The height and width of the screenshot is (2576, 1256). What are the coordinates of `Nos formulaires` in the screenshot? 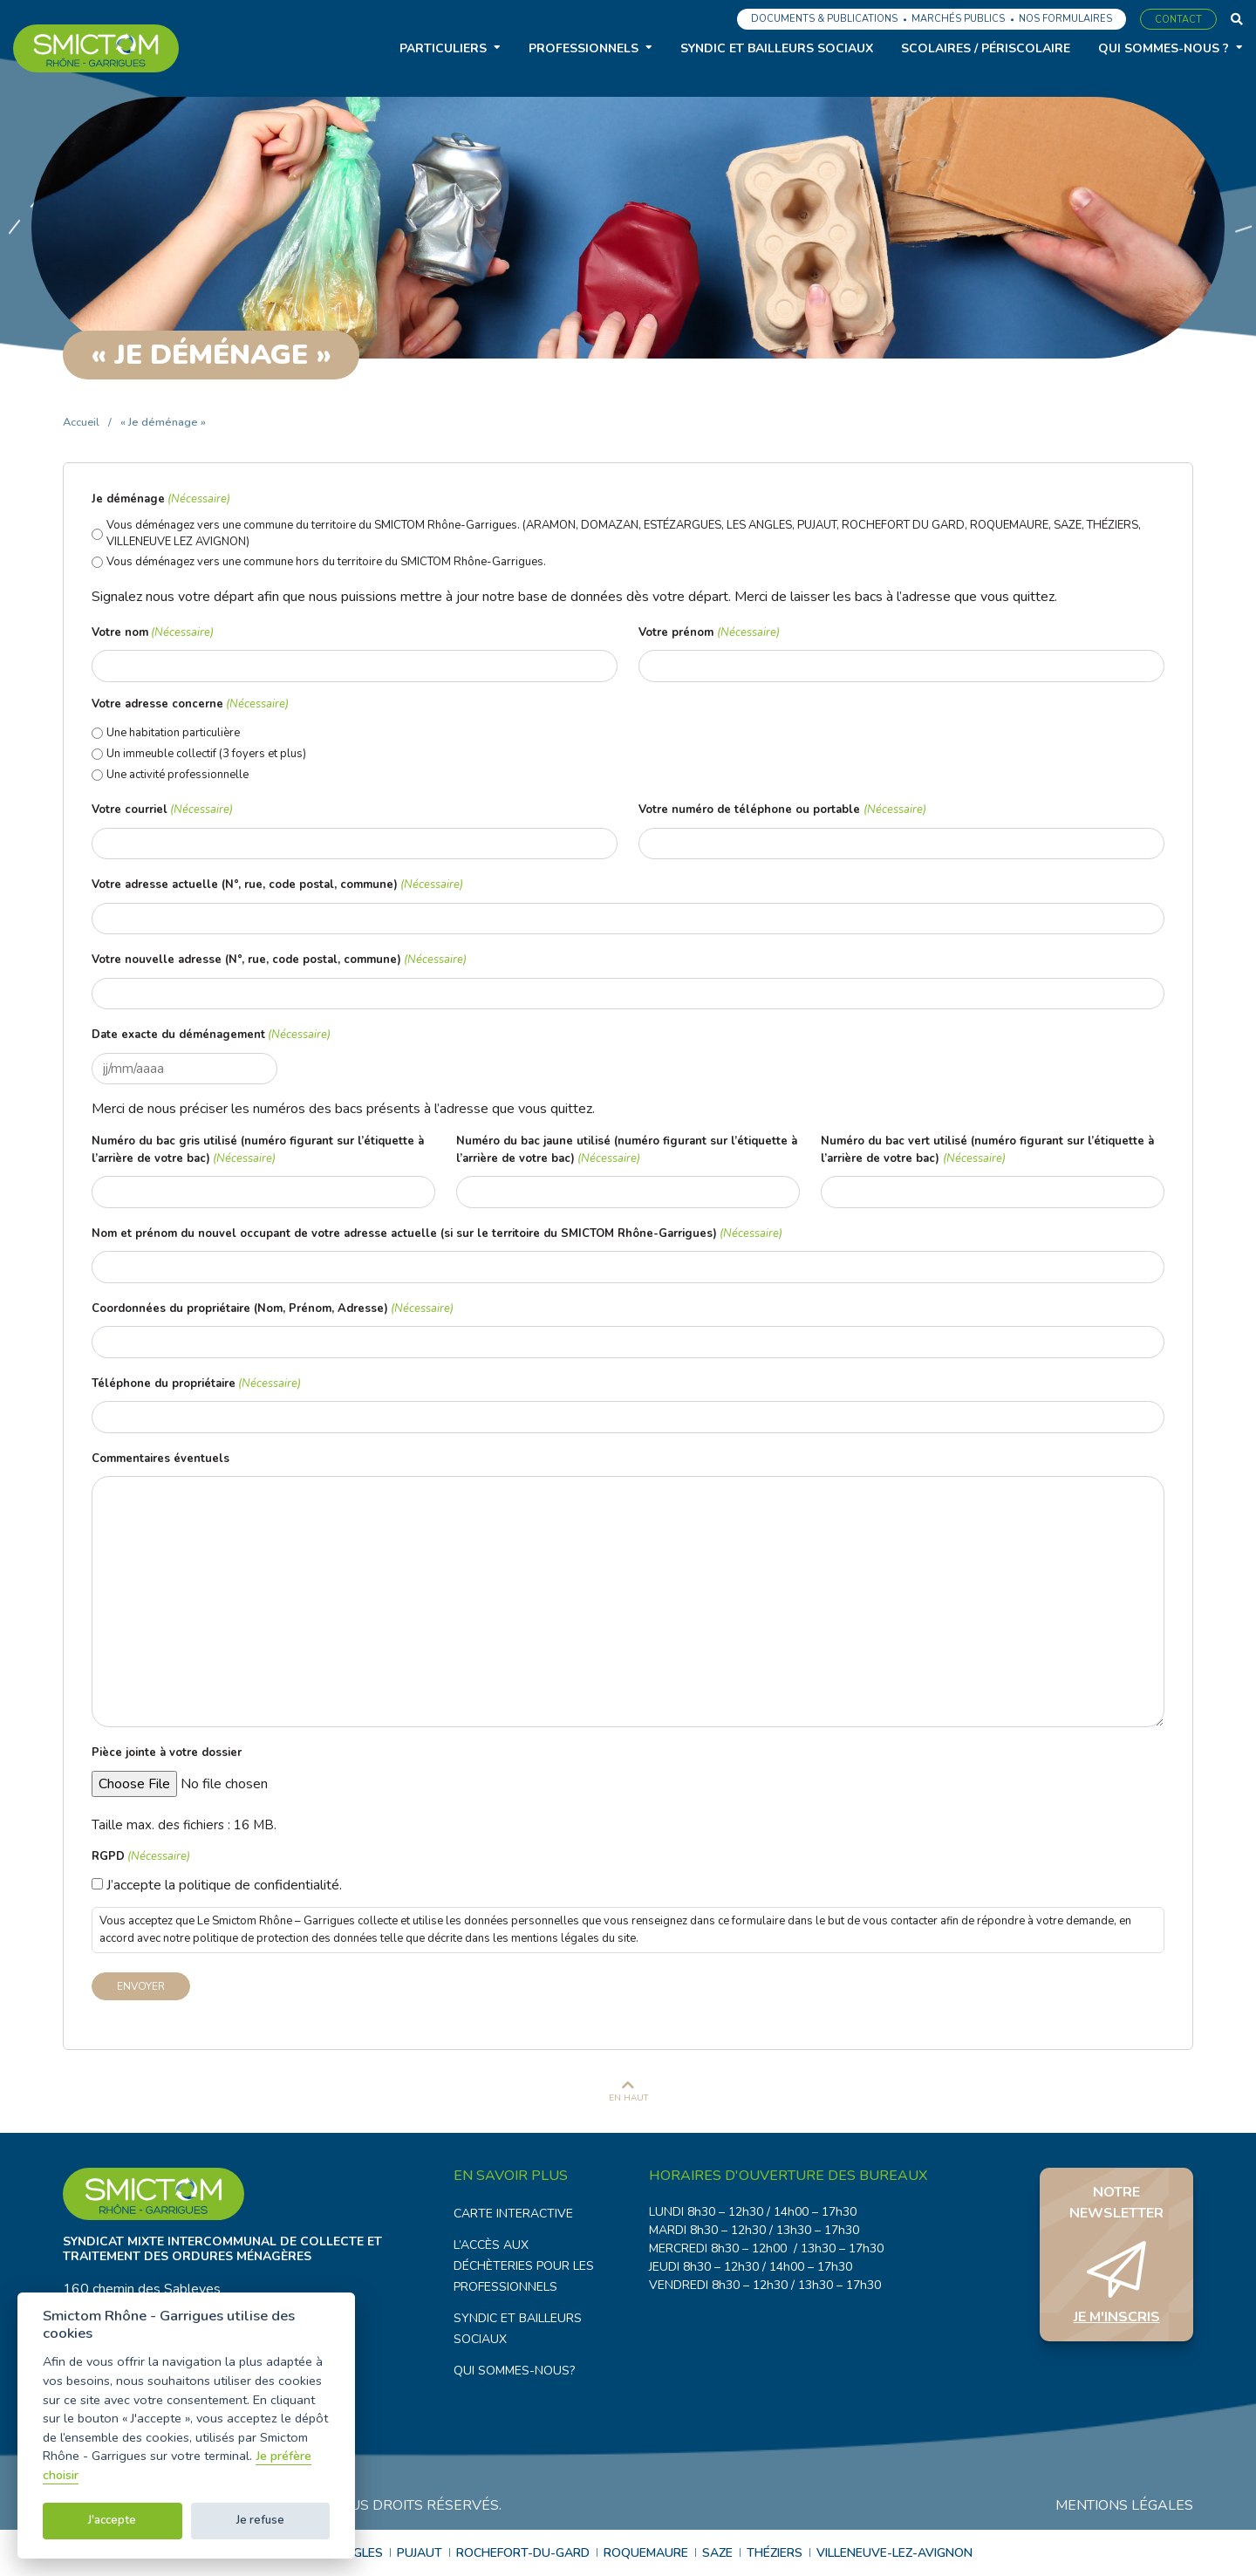 It's located at (1065, 18).